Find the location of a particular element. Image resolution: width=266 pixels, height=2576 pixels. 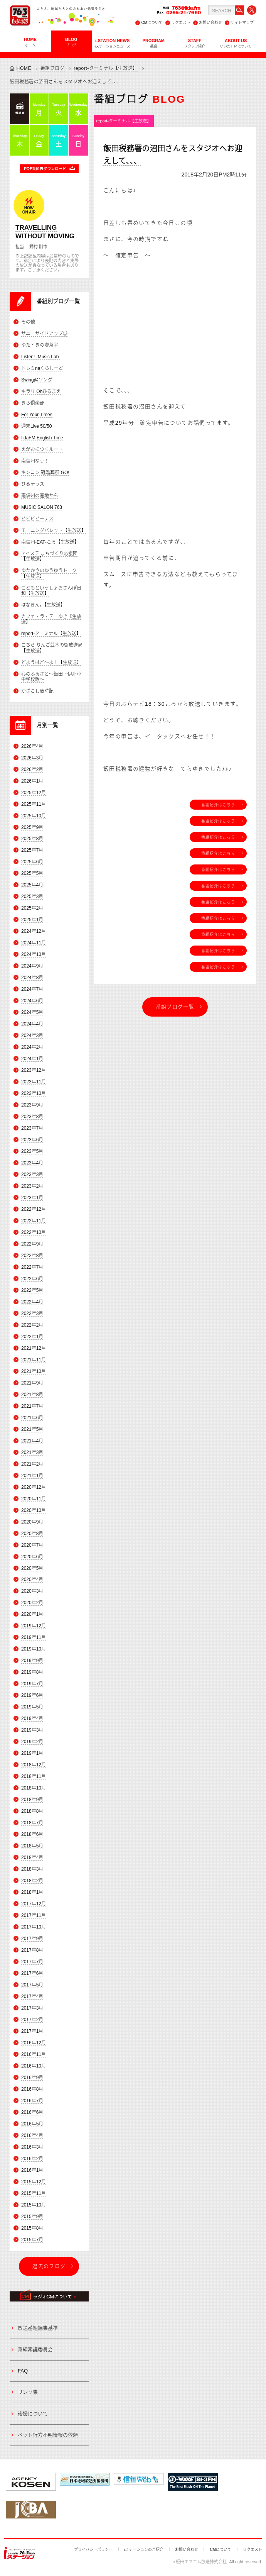

2026年4月 is located at coordinates (32, 746).